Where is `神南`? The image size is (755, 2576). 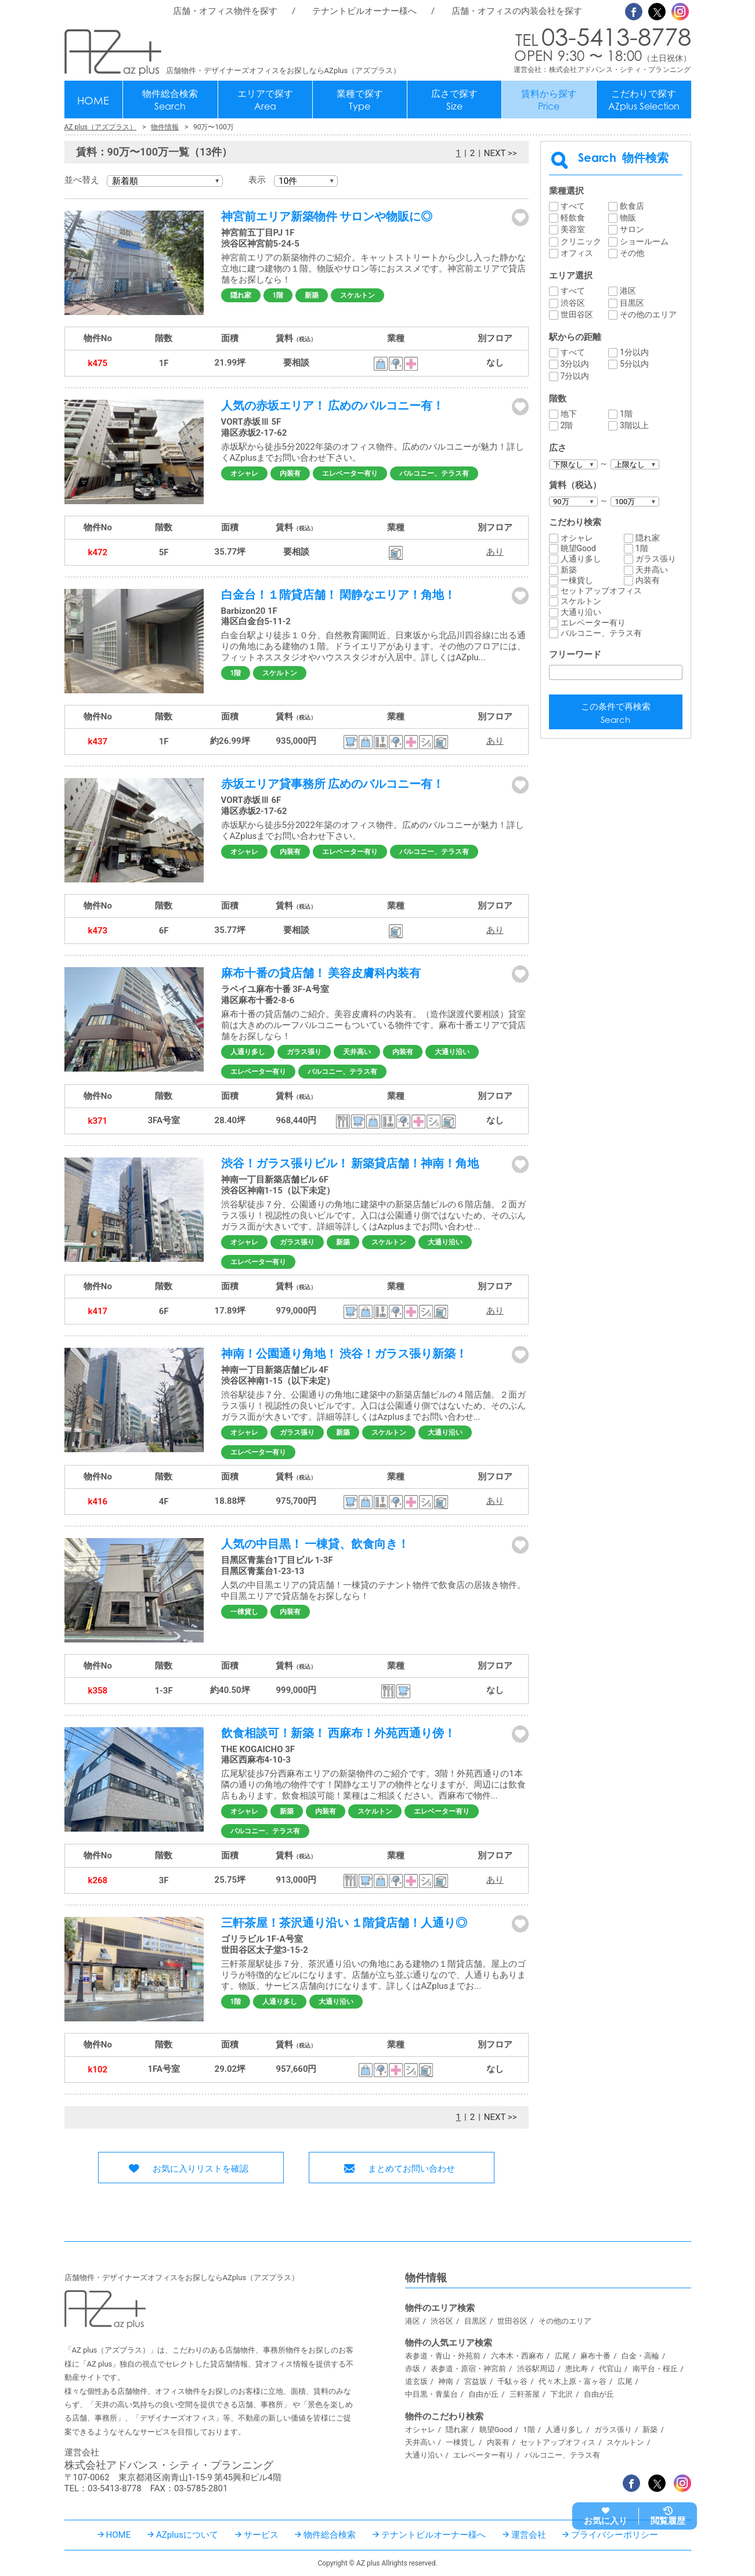 神南 is located at coordinates (445, 2381).